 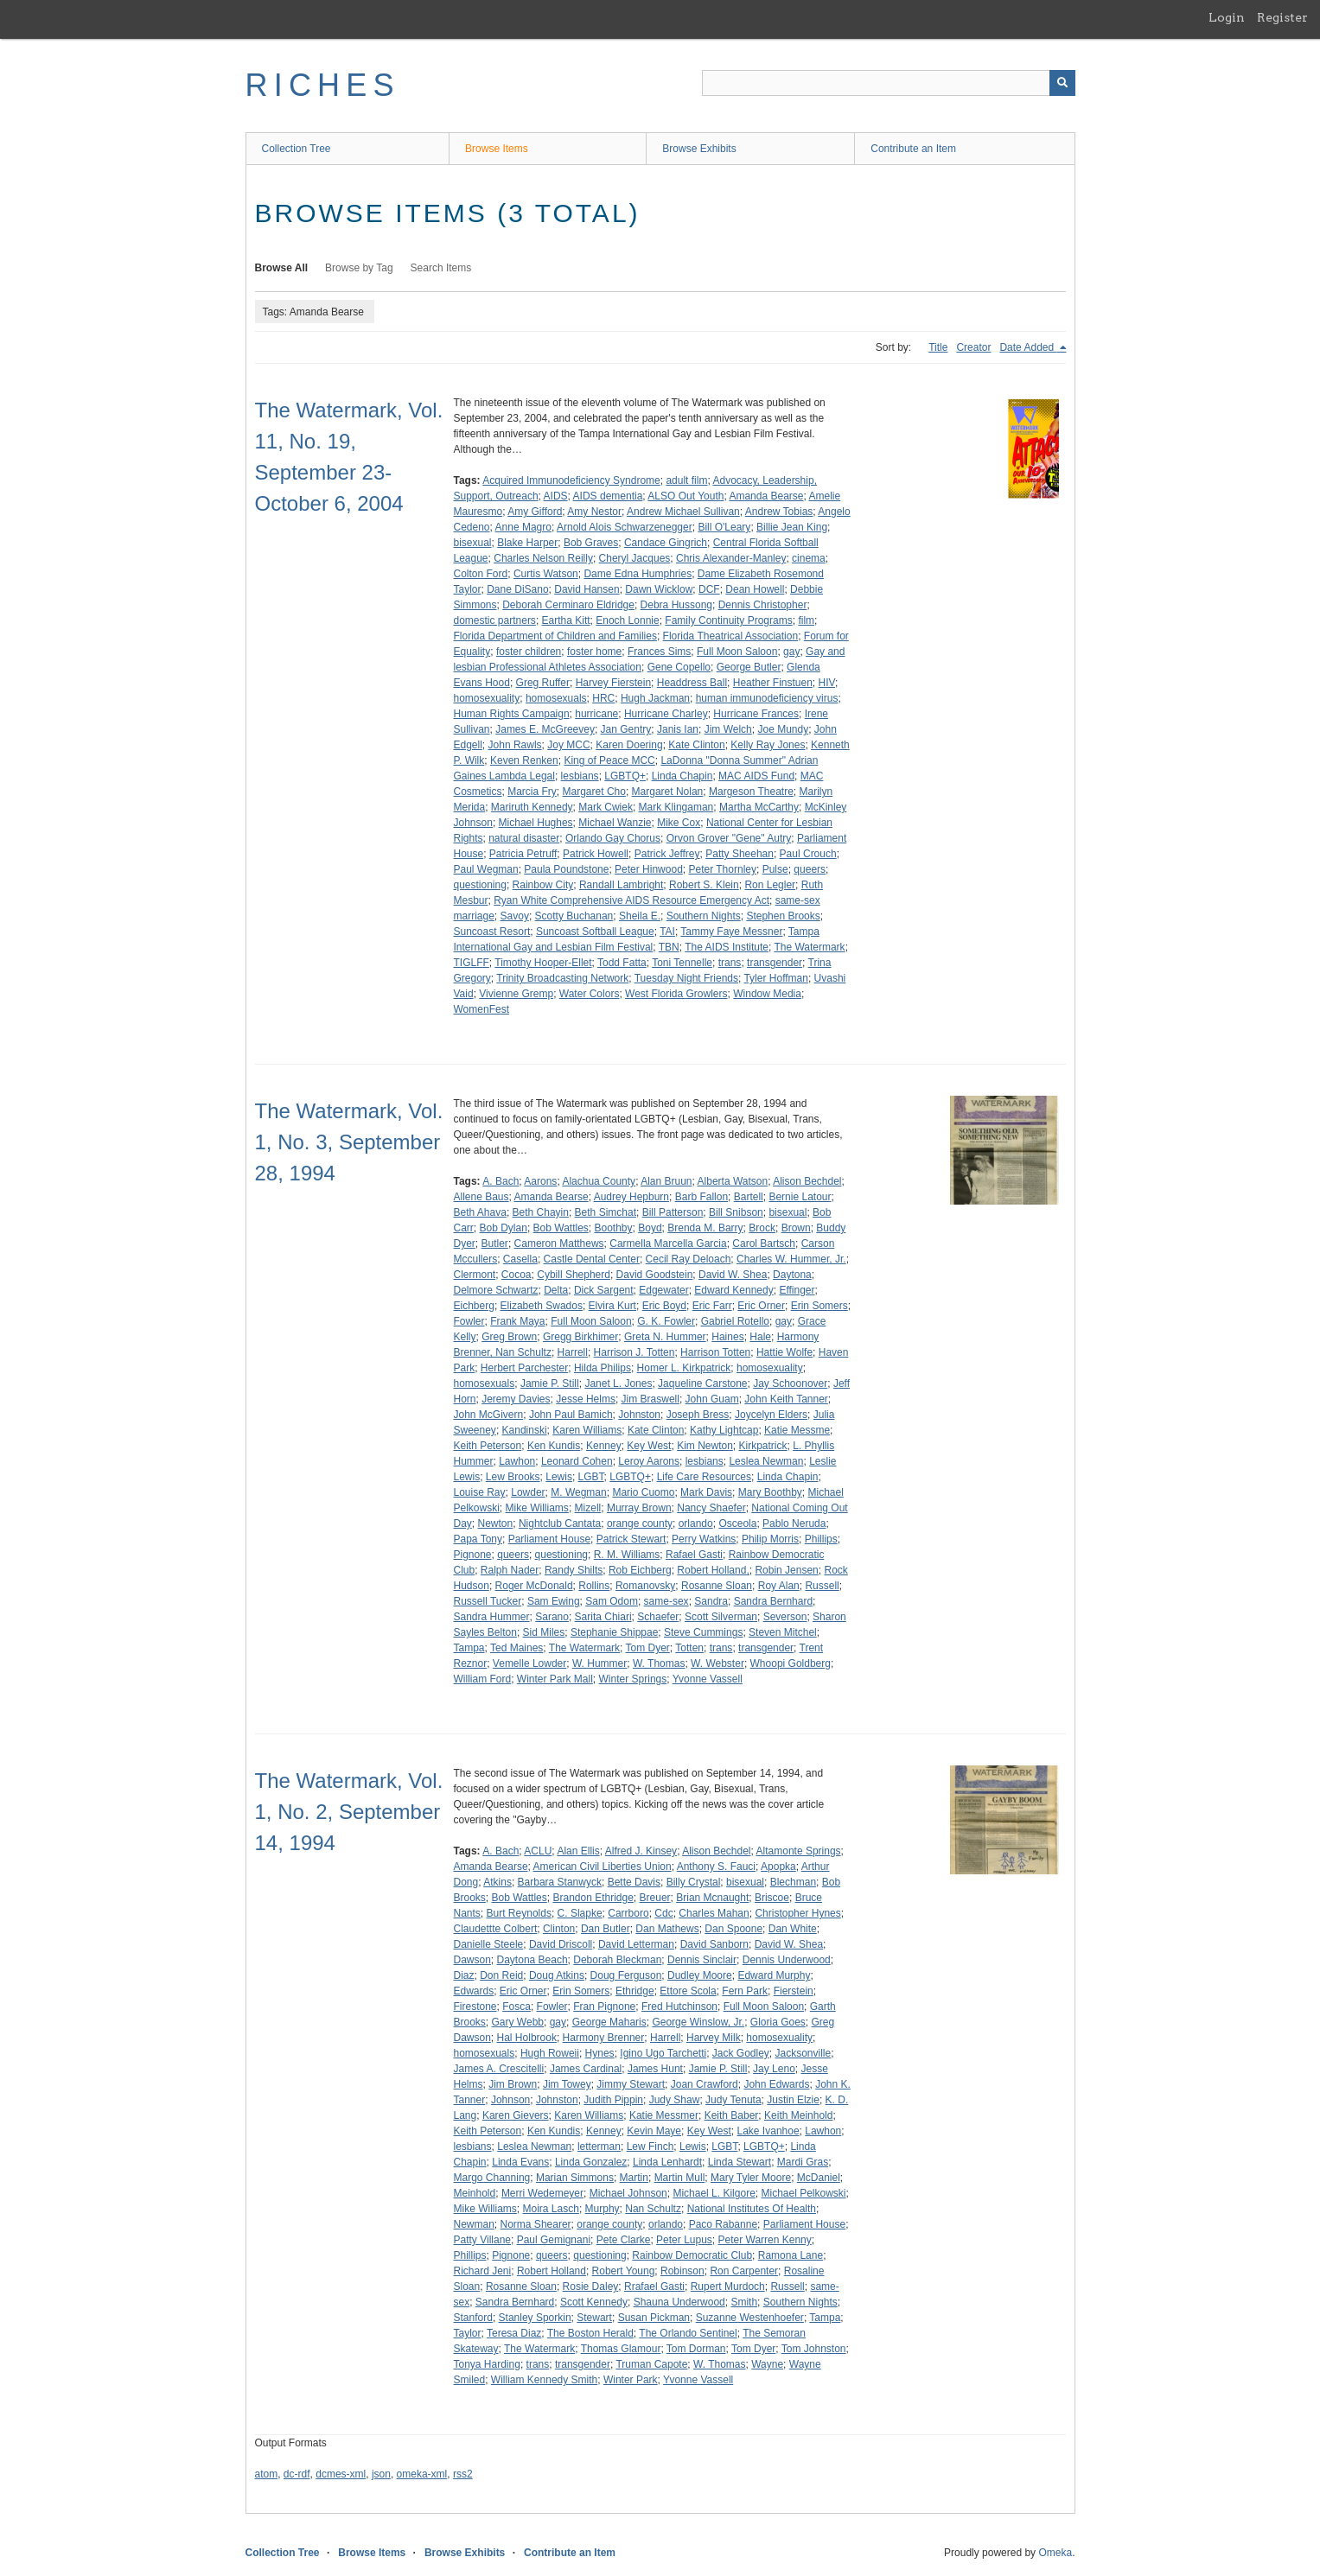 I want to click on Joe Mundy, so click(x=782, y=729).